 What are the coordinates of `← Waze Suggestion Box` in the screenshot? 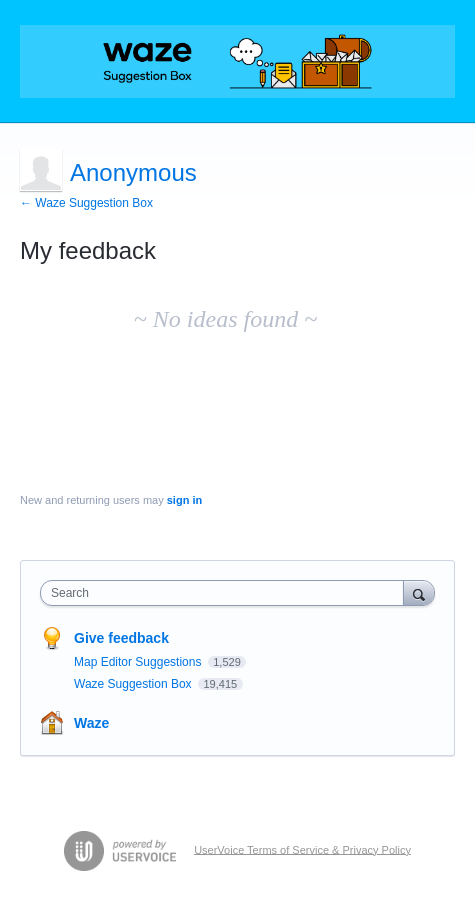 It's located at (86, 203).